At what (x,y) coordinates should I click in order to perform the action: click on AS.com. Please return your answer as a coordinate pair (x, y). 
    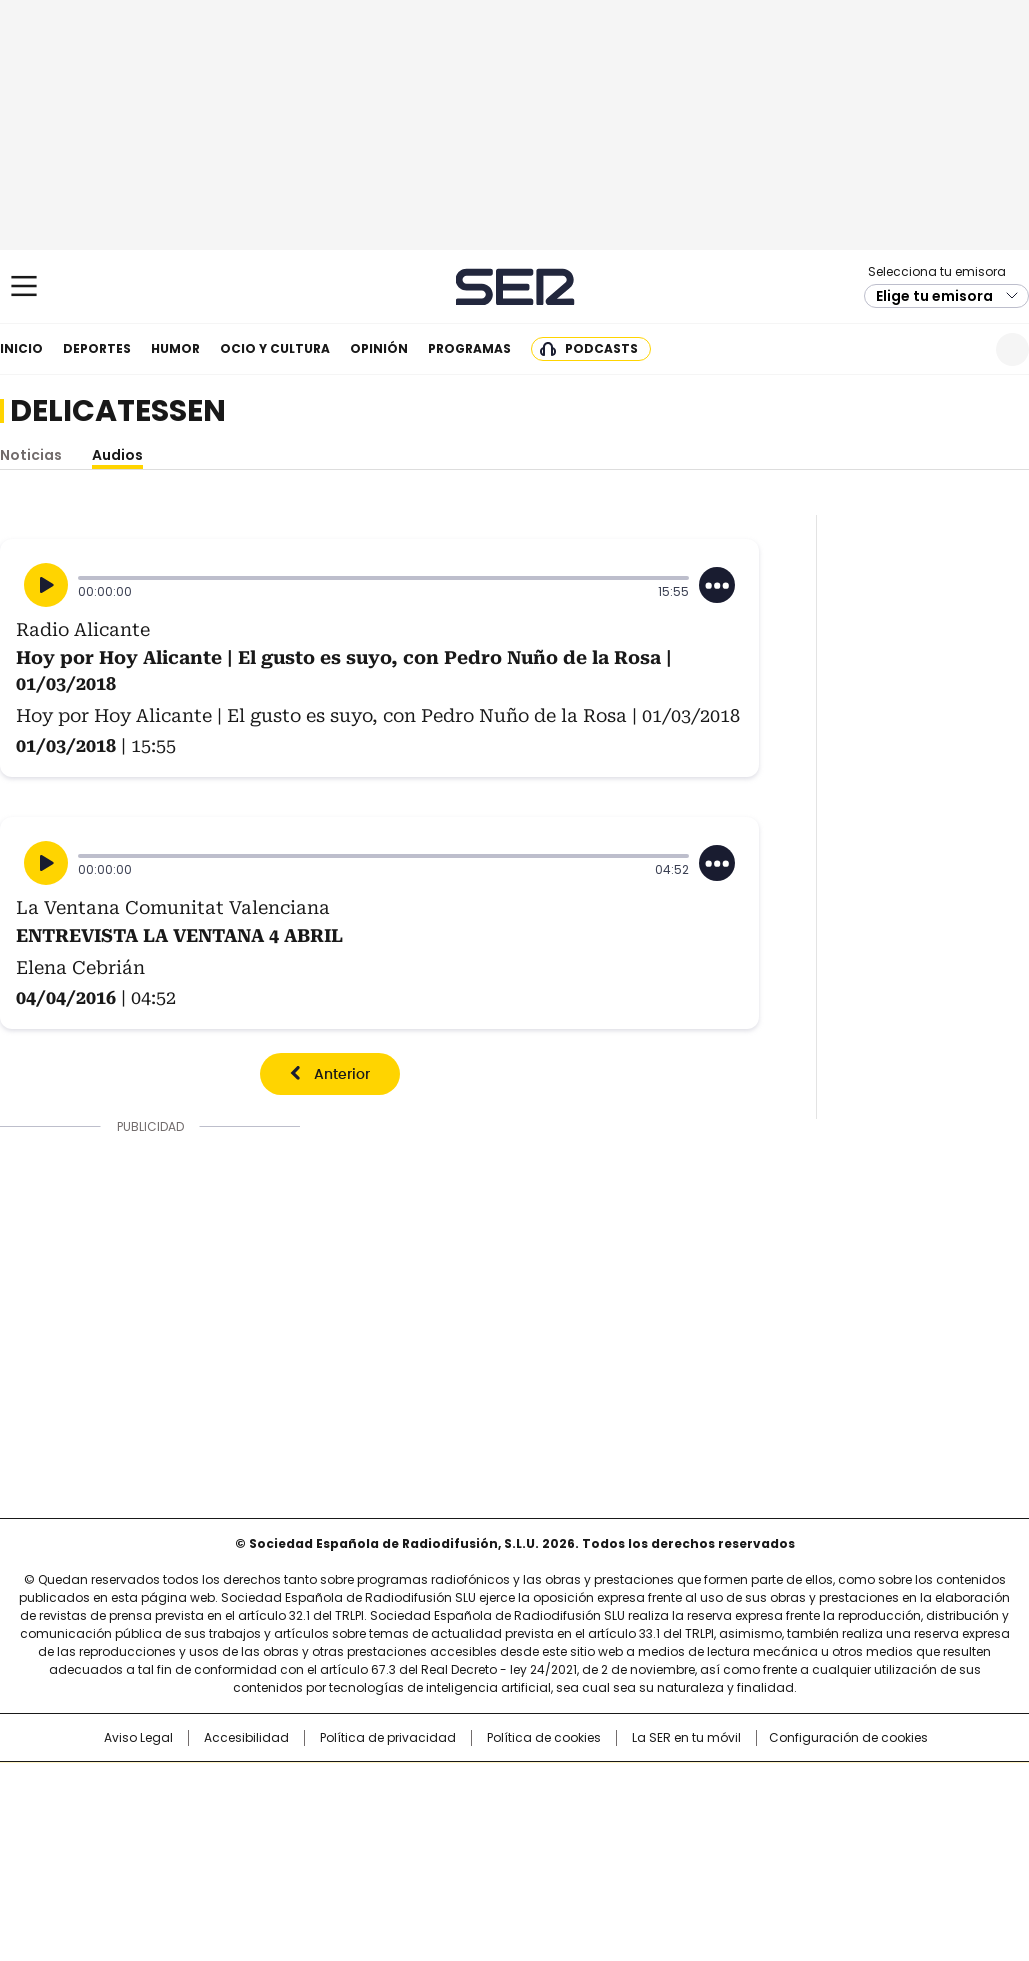
    Looking at the image, I should click on (735, 1787).